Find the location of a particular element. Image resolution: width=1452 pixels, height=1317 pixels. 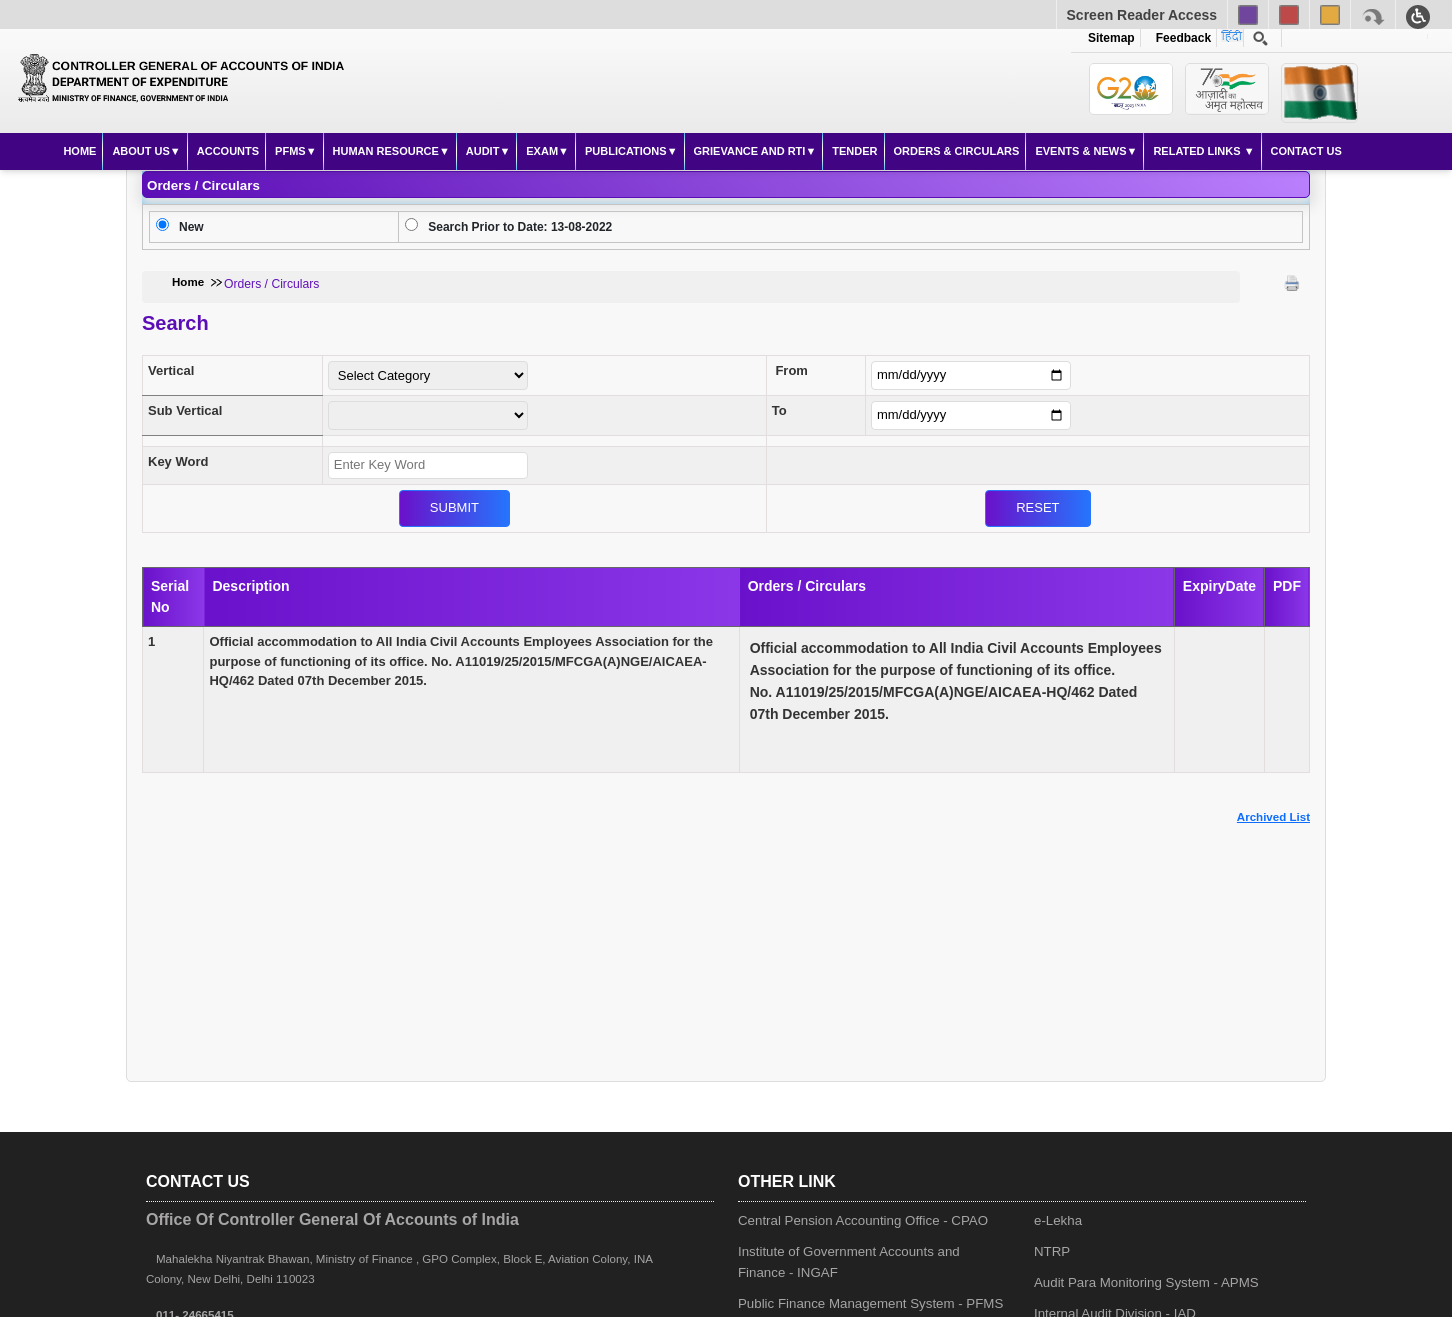

Archived List is located at coordinates (1273, 817).